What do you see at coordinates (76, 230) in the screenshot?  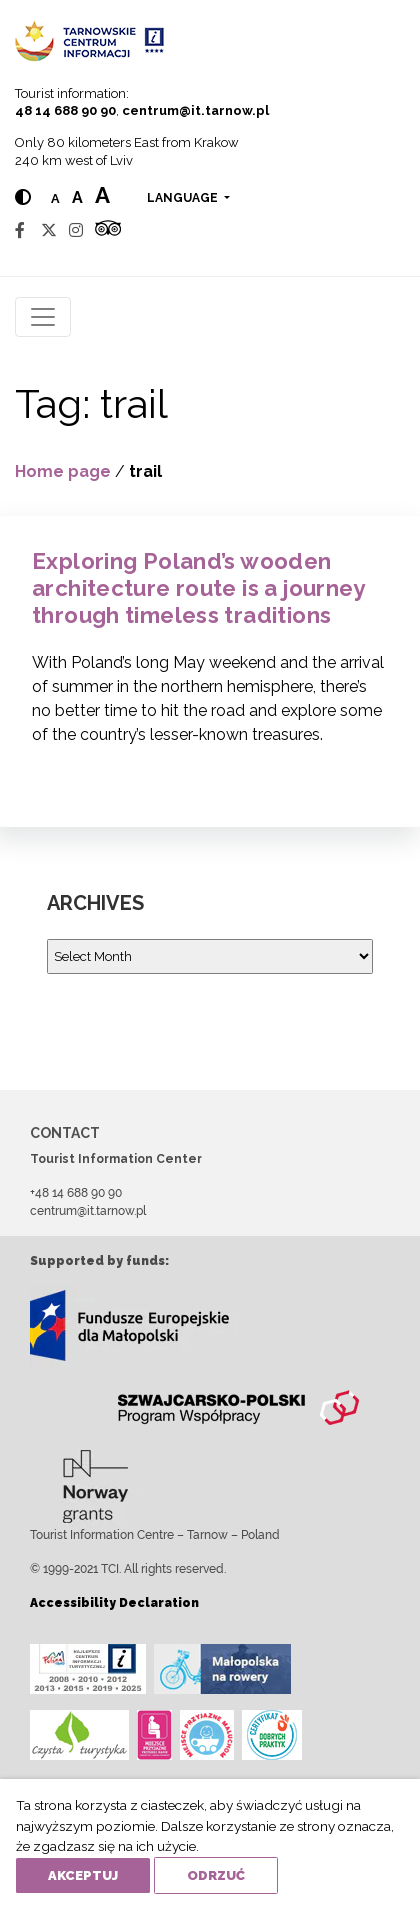 I see `[Instagram]` at bounding box center [76, 230].